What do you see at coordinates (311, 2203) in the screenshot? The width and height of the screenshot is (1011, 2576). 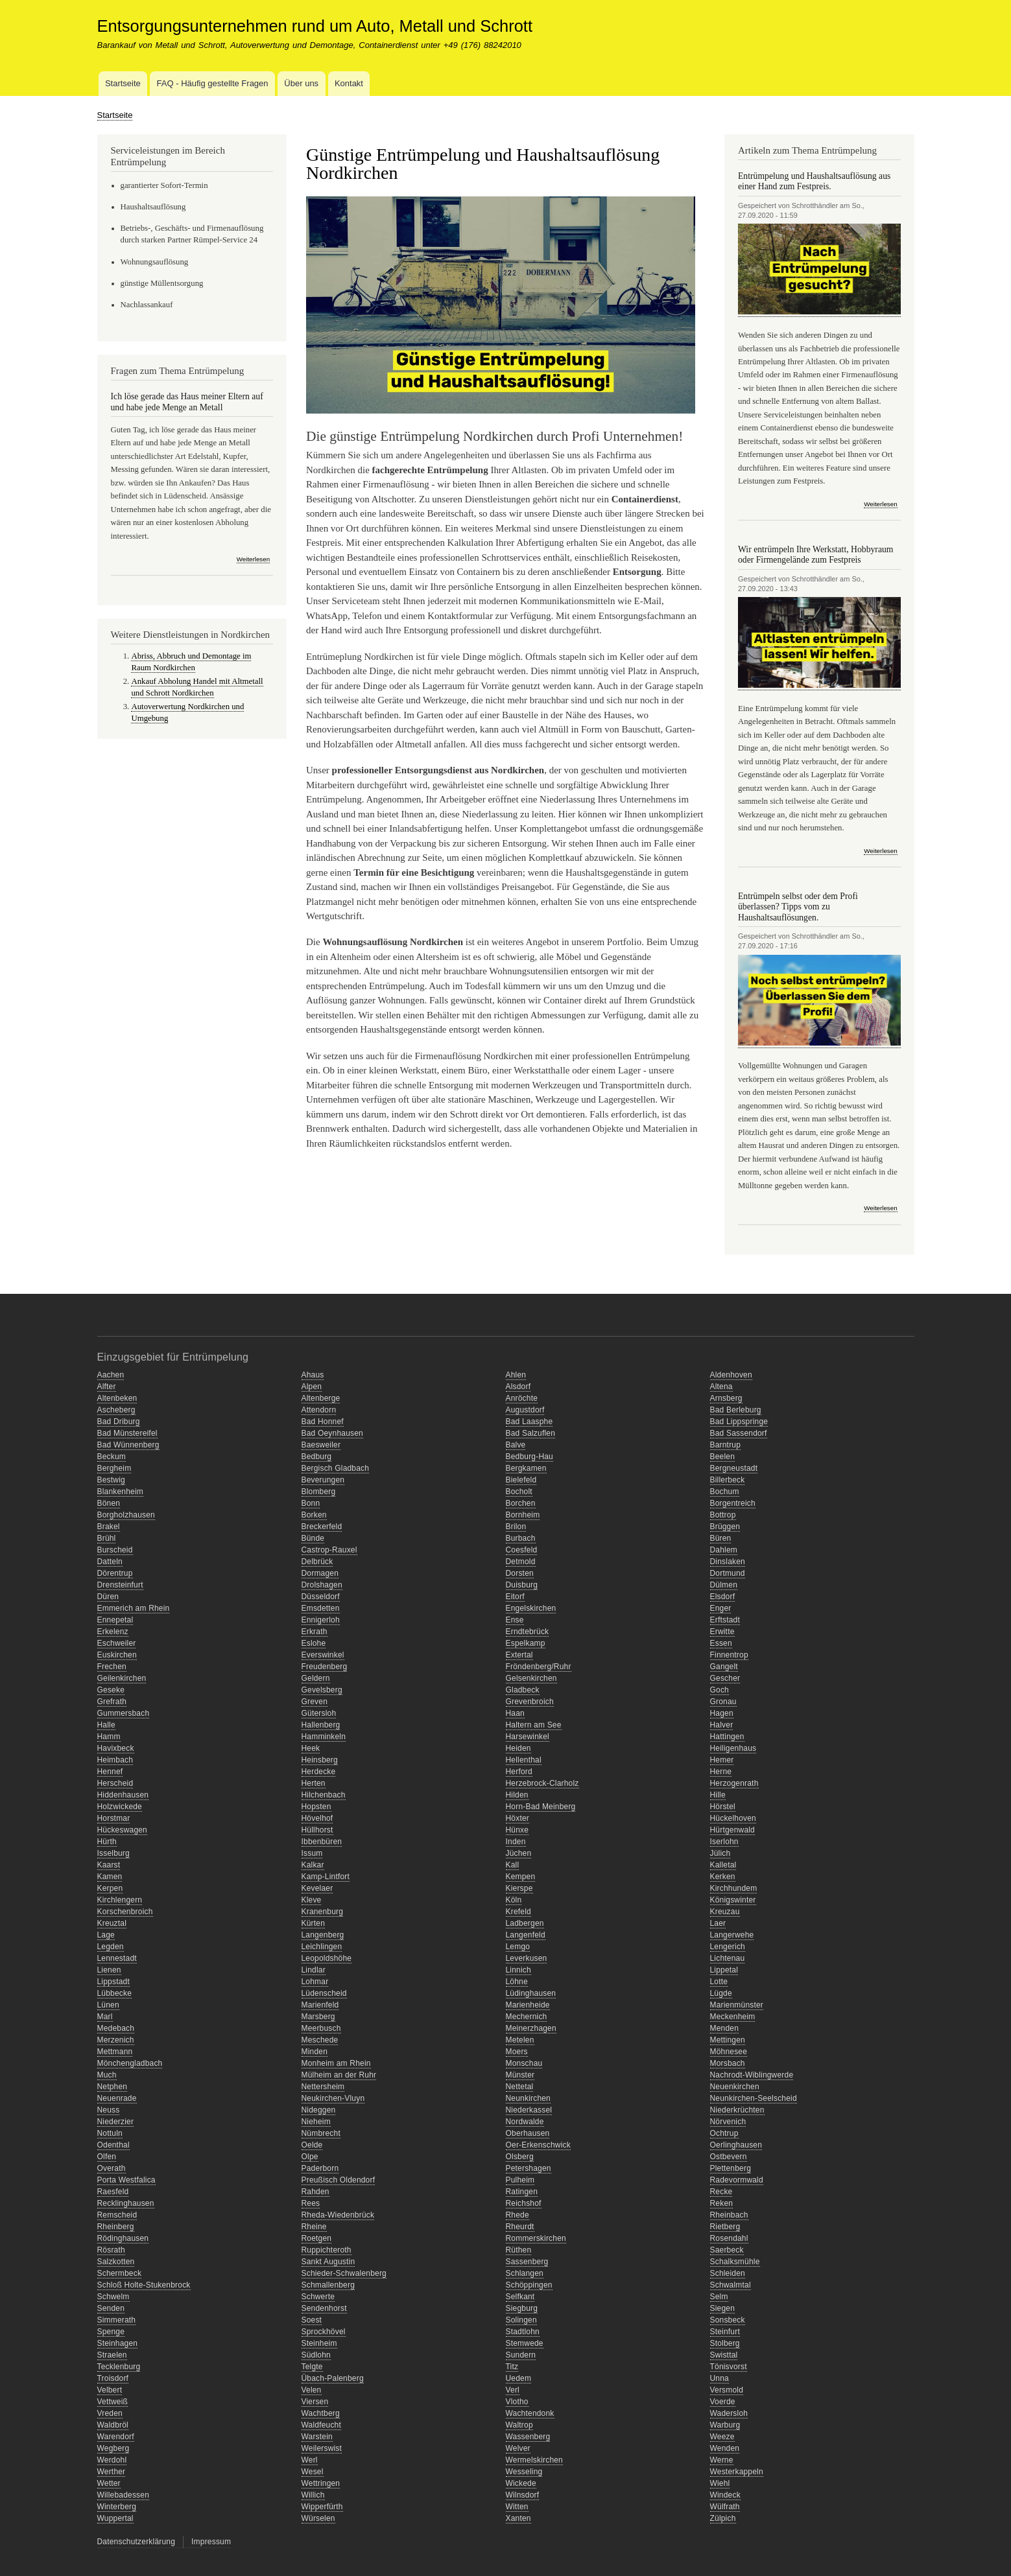 I see `Rees` at bounding box center [311, 2203].